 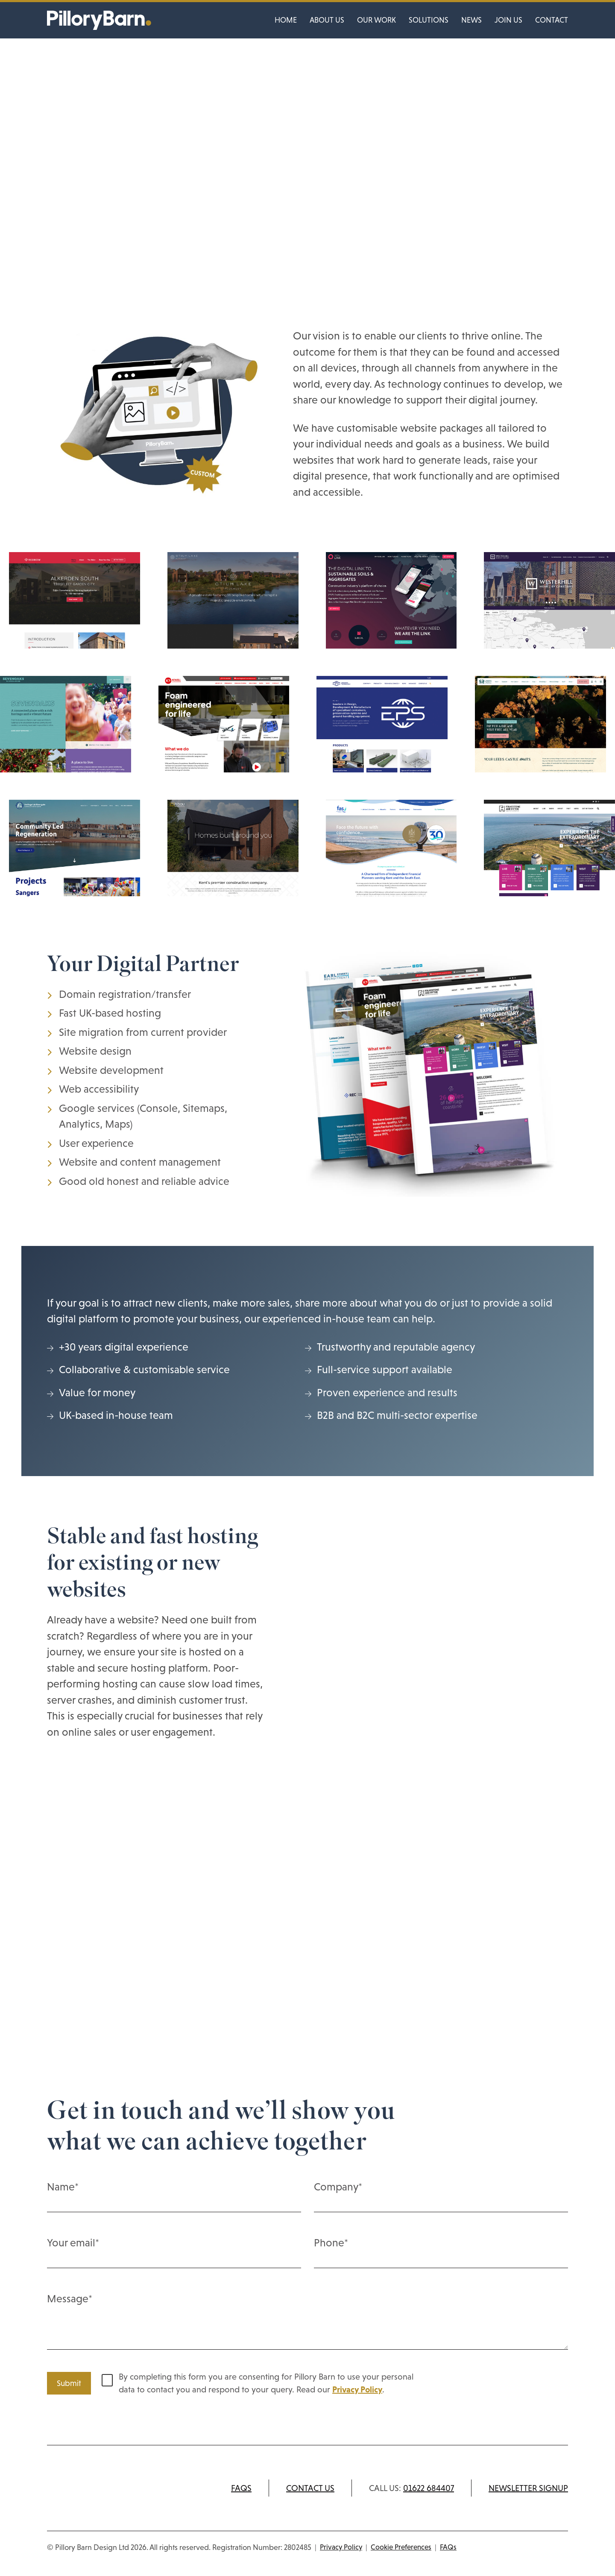 I want to click on Solutions, so click(x=428, y=20).